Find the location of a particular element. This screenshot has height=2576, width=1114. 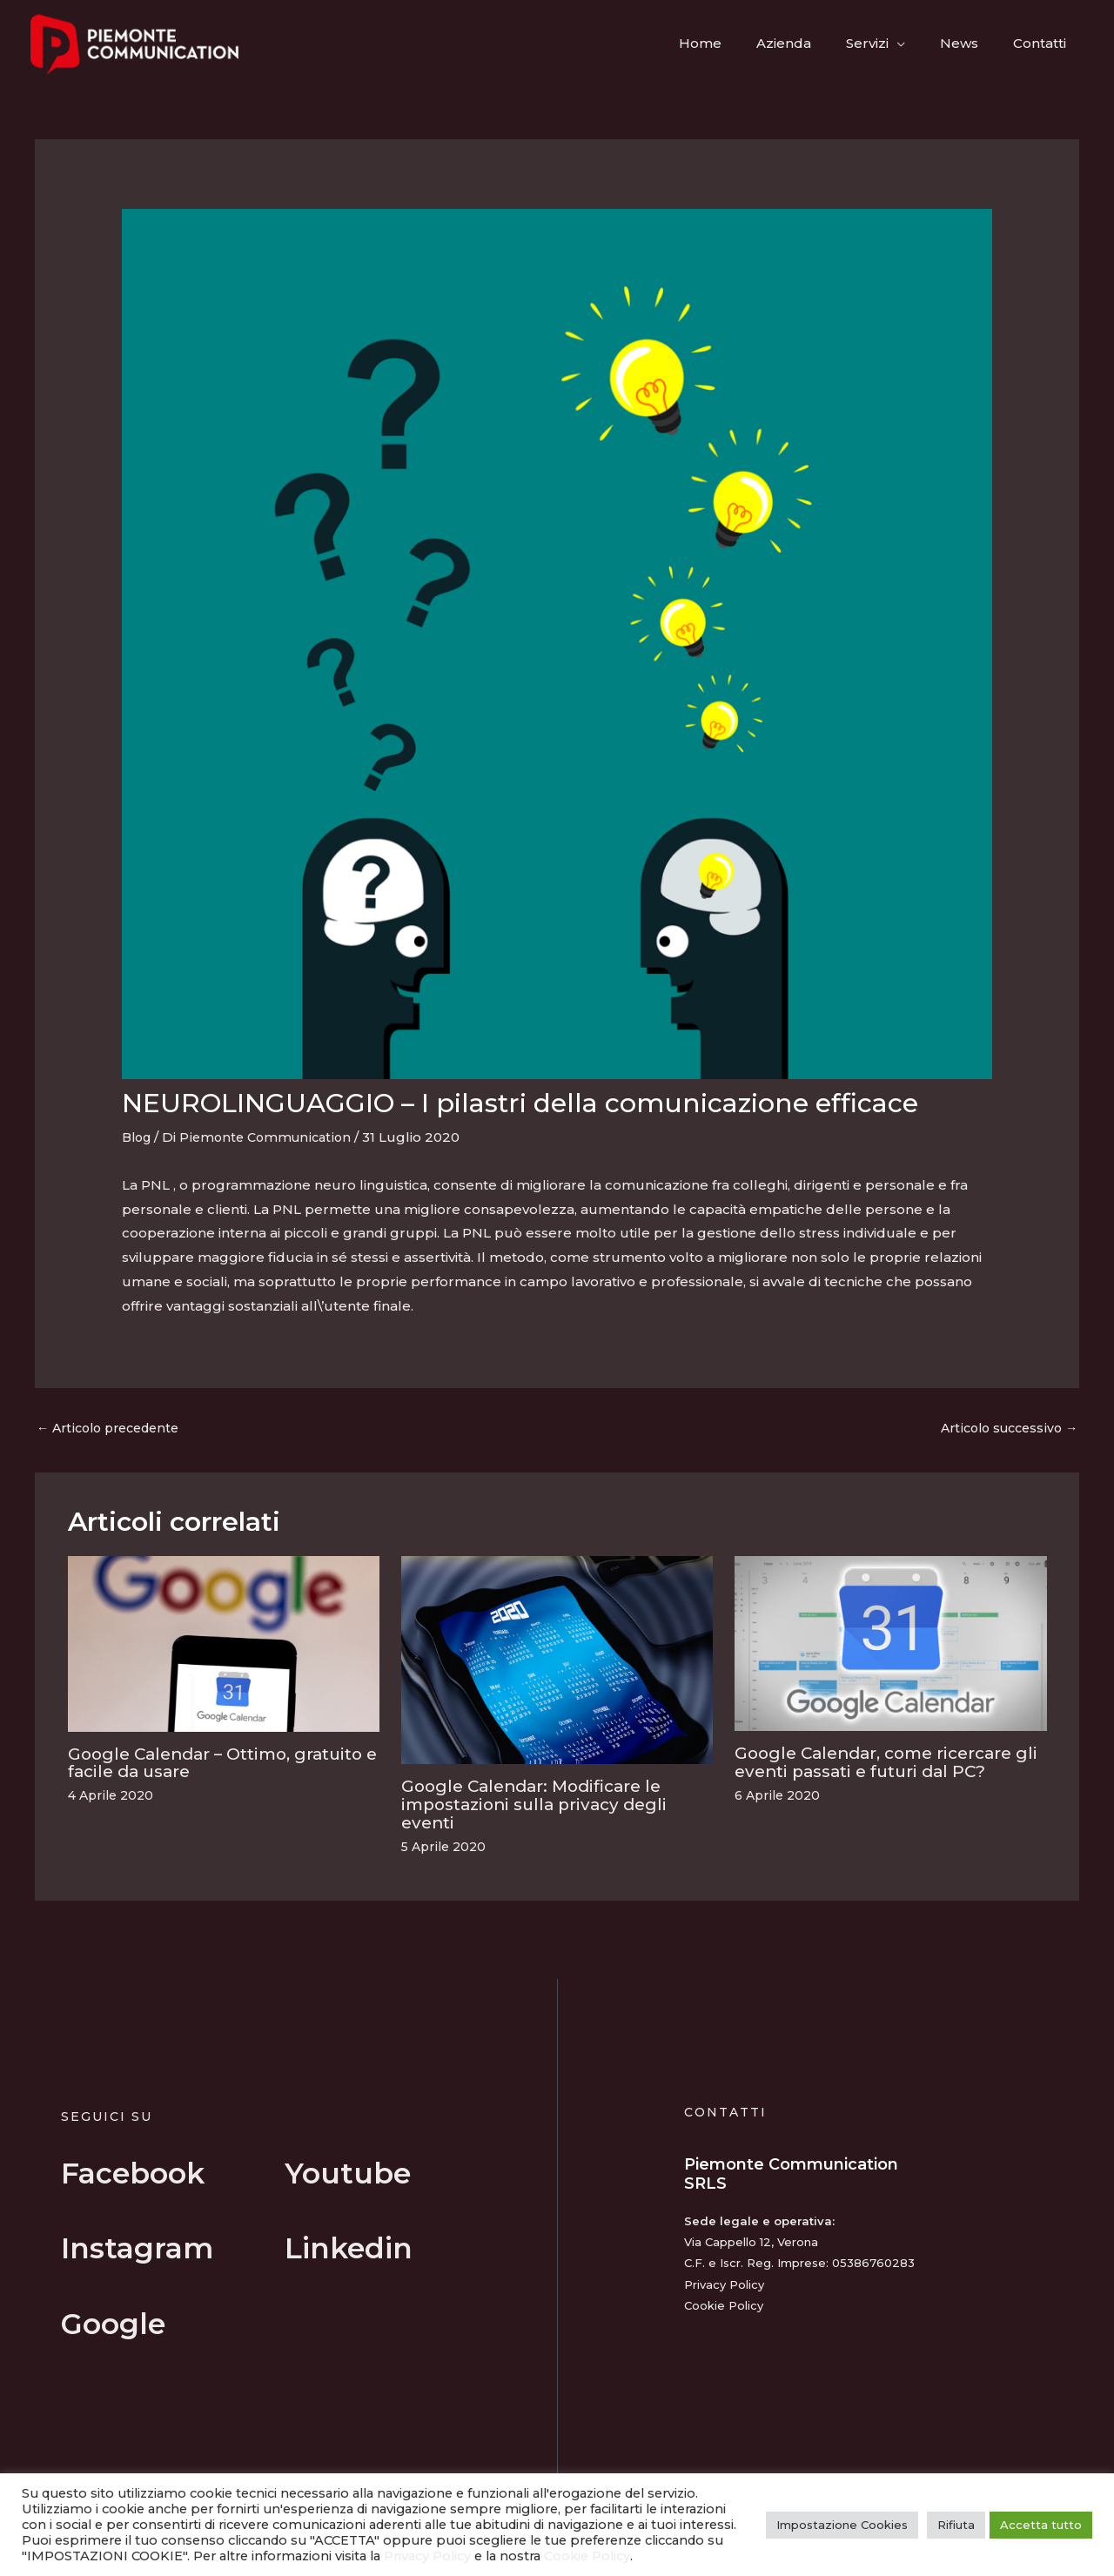

Impostazione Cookies [button] is located at coordinates (842, 2525).